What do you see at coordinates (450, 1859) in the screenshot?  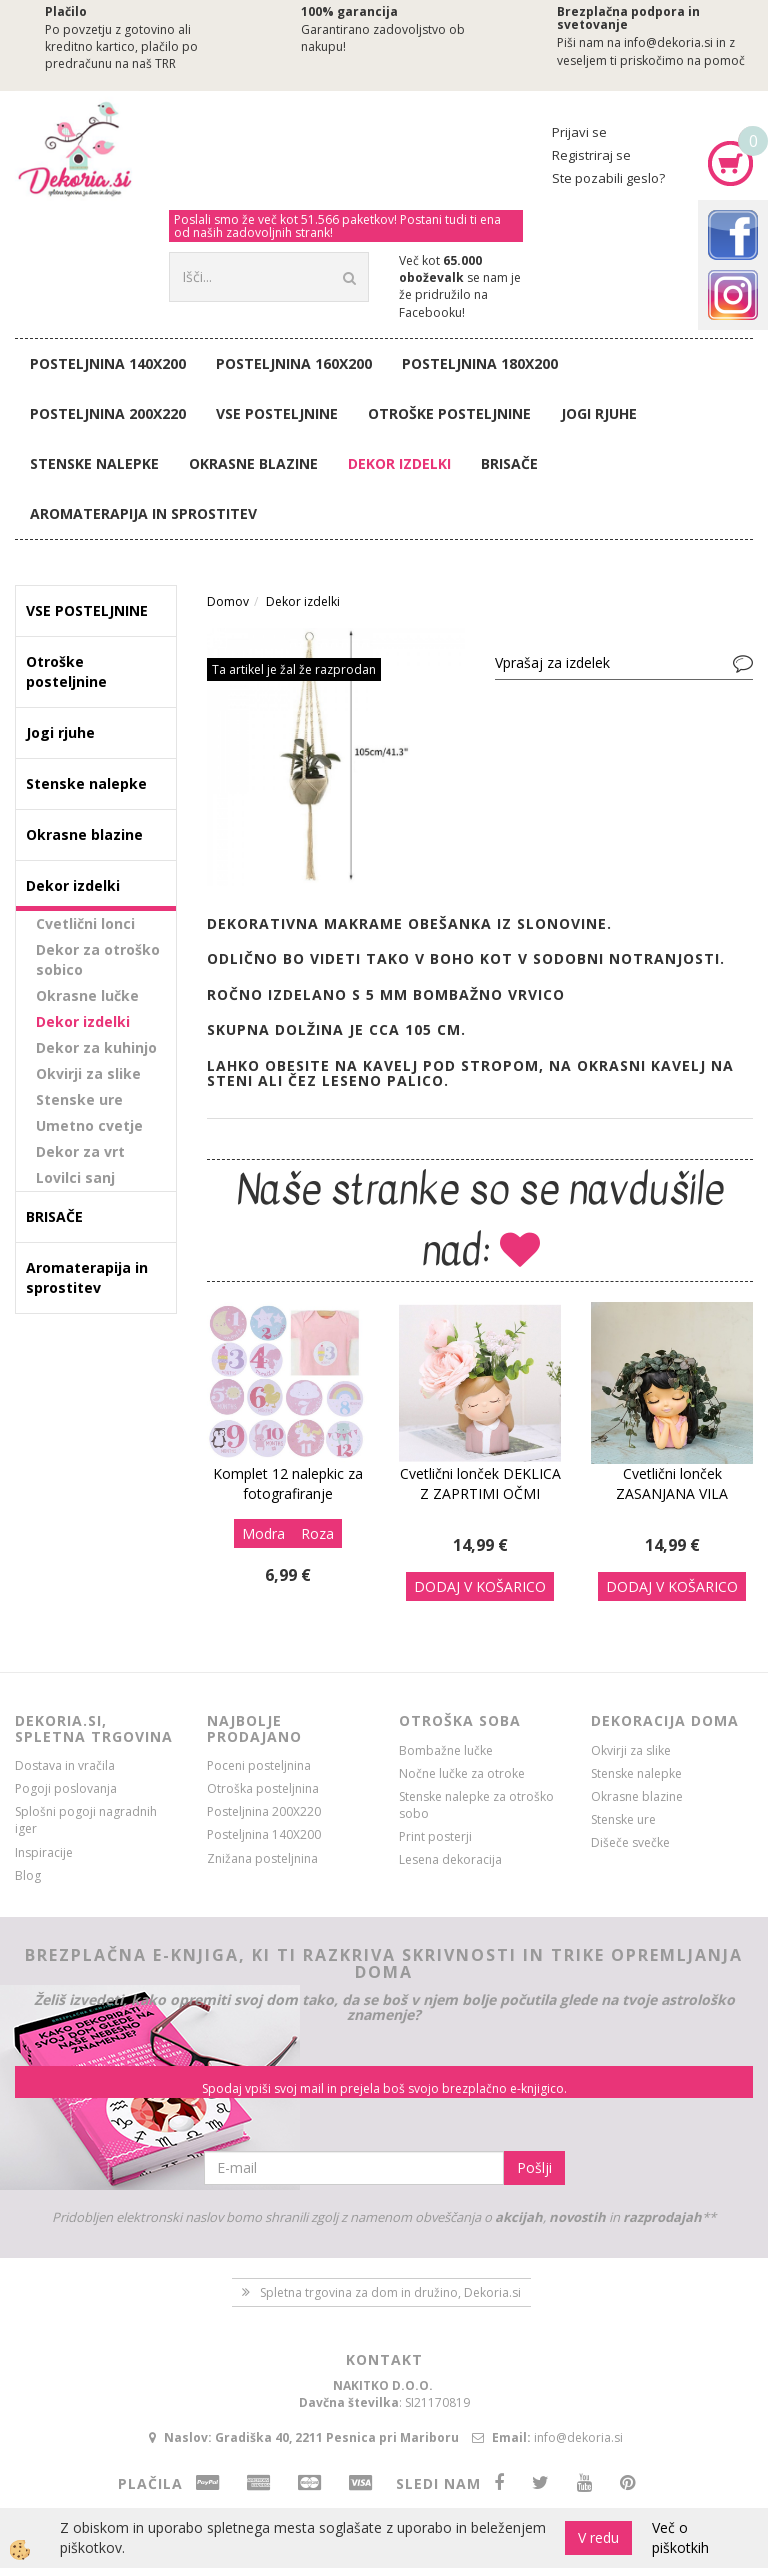 I see `Lesena dekoracija` at bounding box center [450, 1859].